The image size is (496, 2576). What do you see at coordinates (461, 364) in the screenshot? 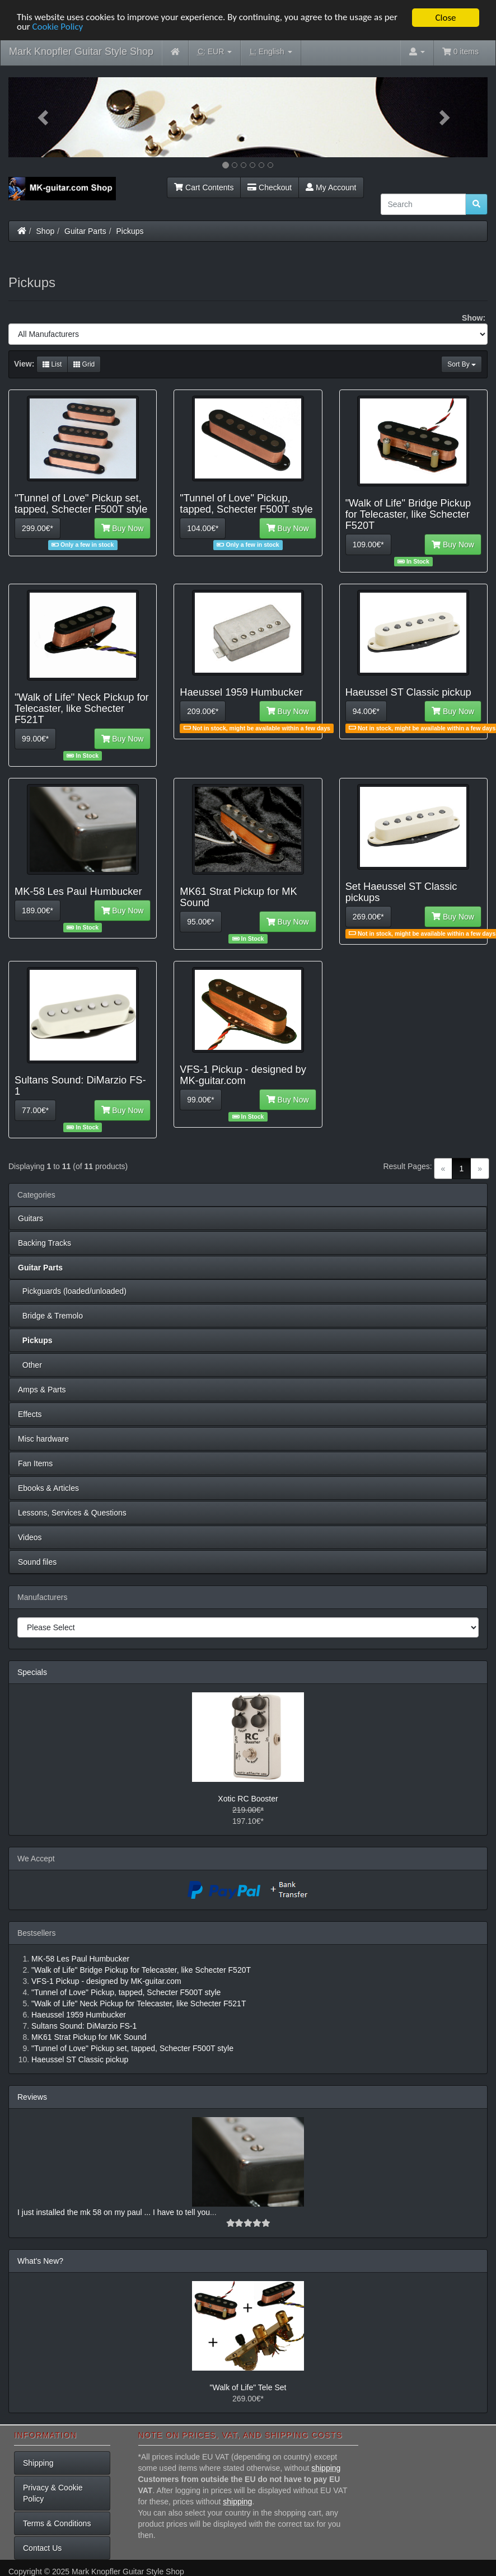
I see `Sort By` at bounding box center [461, 364].